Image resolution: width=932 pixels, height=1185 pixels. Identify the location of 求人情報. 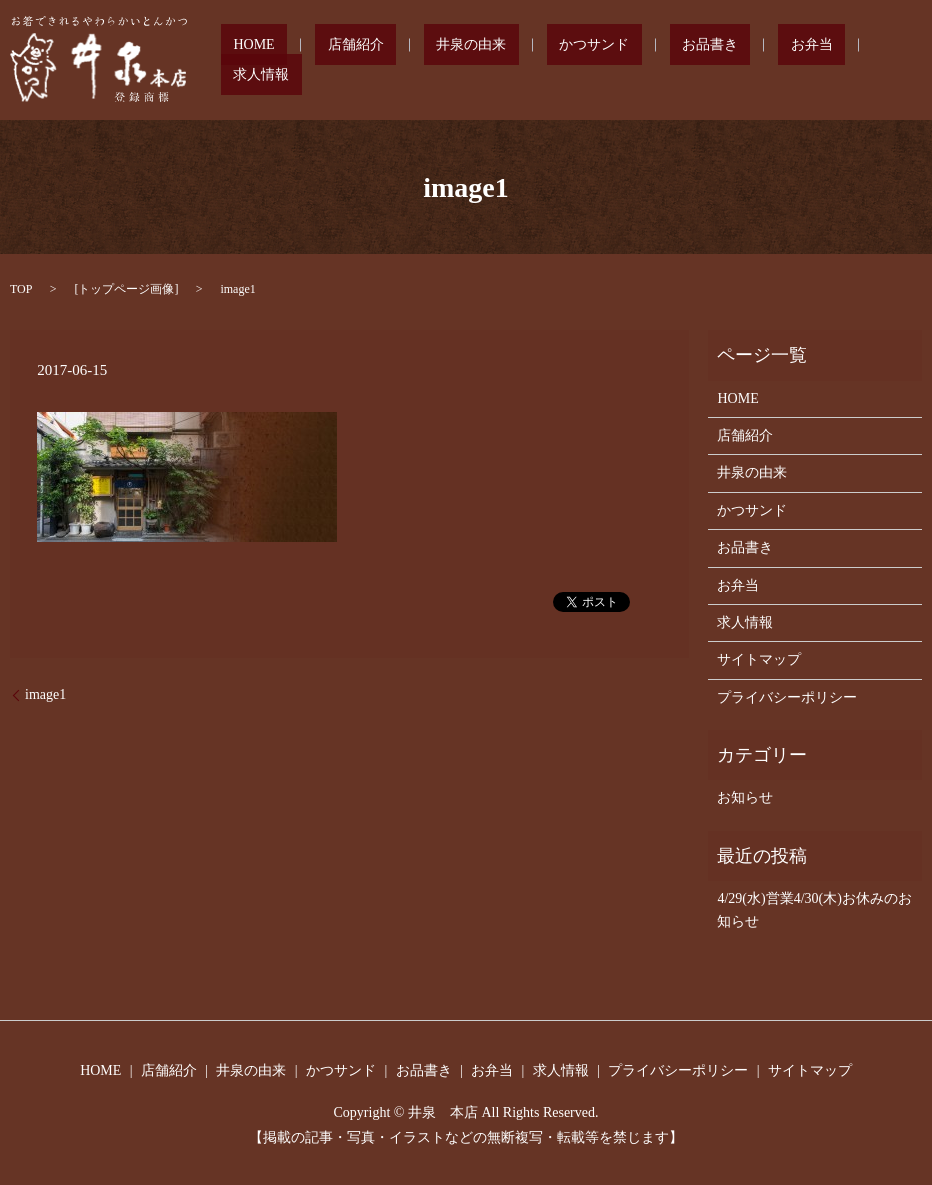
(844, 60).